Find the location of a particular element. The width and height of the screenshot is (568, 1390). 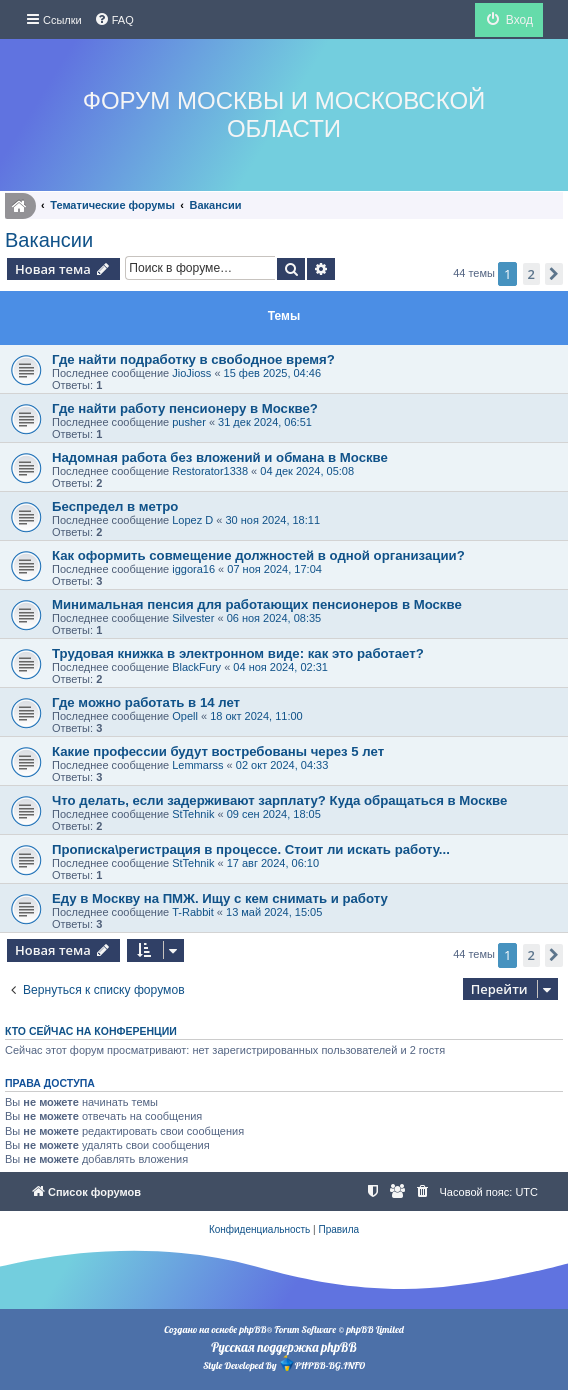

Lopez D is located at coordinates (192, 520).